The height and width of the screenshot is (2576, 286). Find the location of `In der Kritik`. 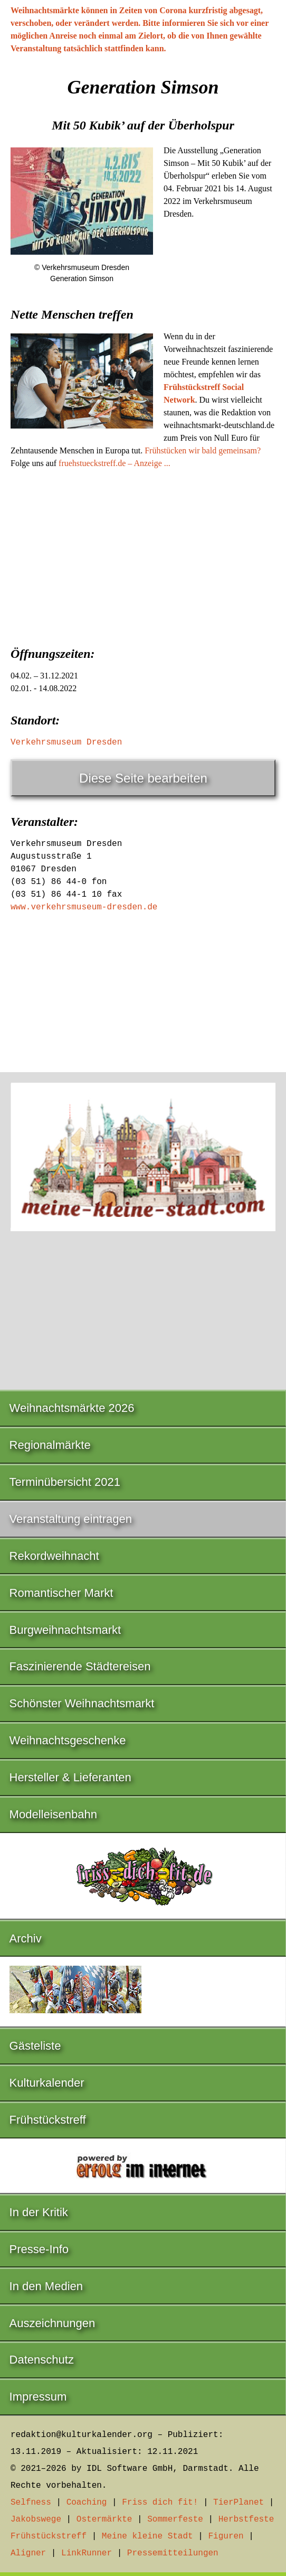

In der Kritik is located at coordinates (38, 2212).